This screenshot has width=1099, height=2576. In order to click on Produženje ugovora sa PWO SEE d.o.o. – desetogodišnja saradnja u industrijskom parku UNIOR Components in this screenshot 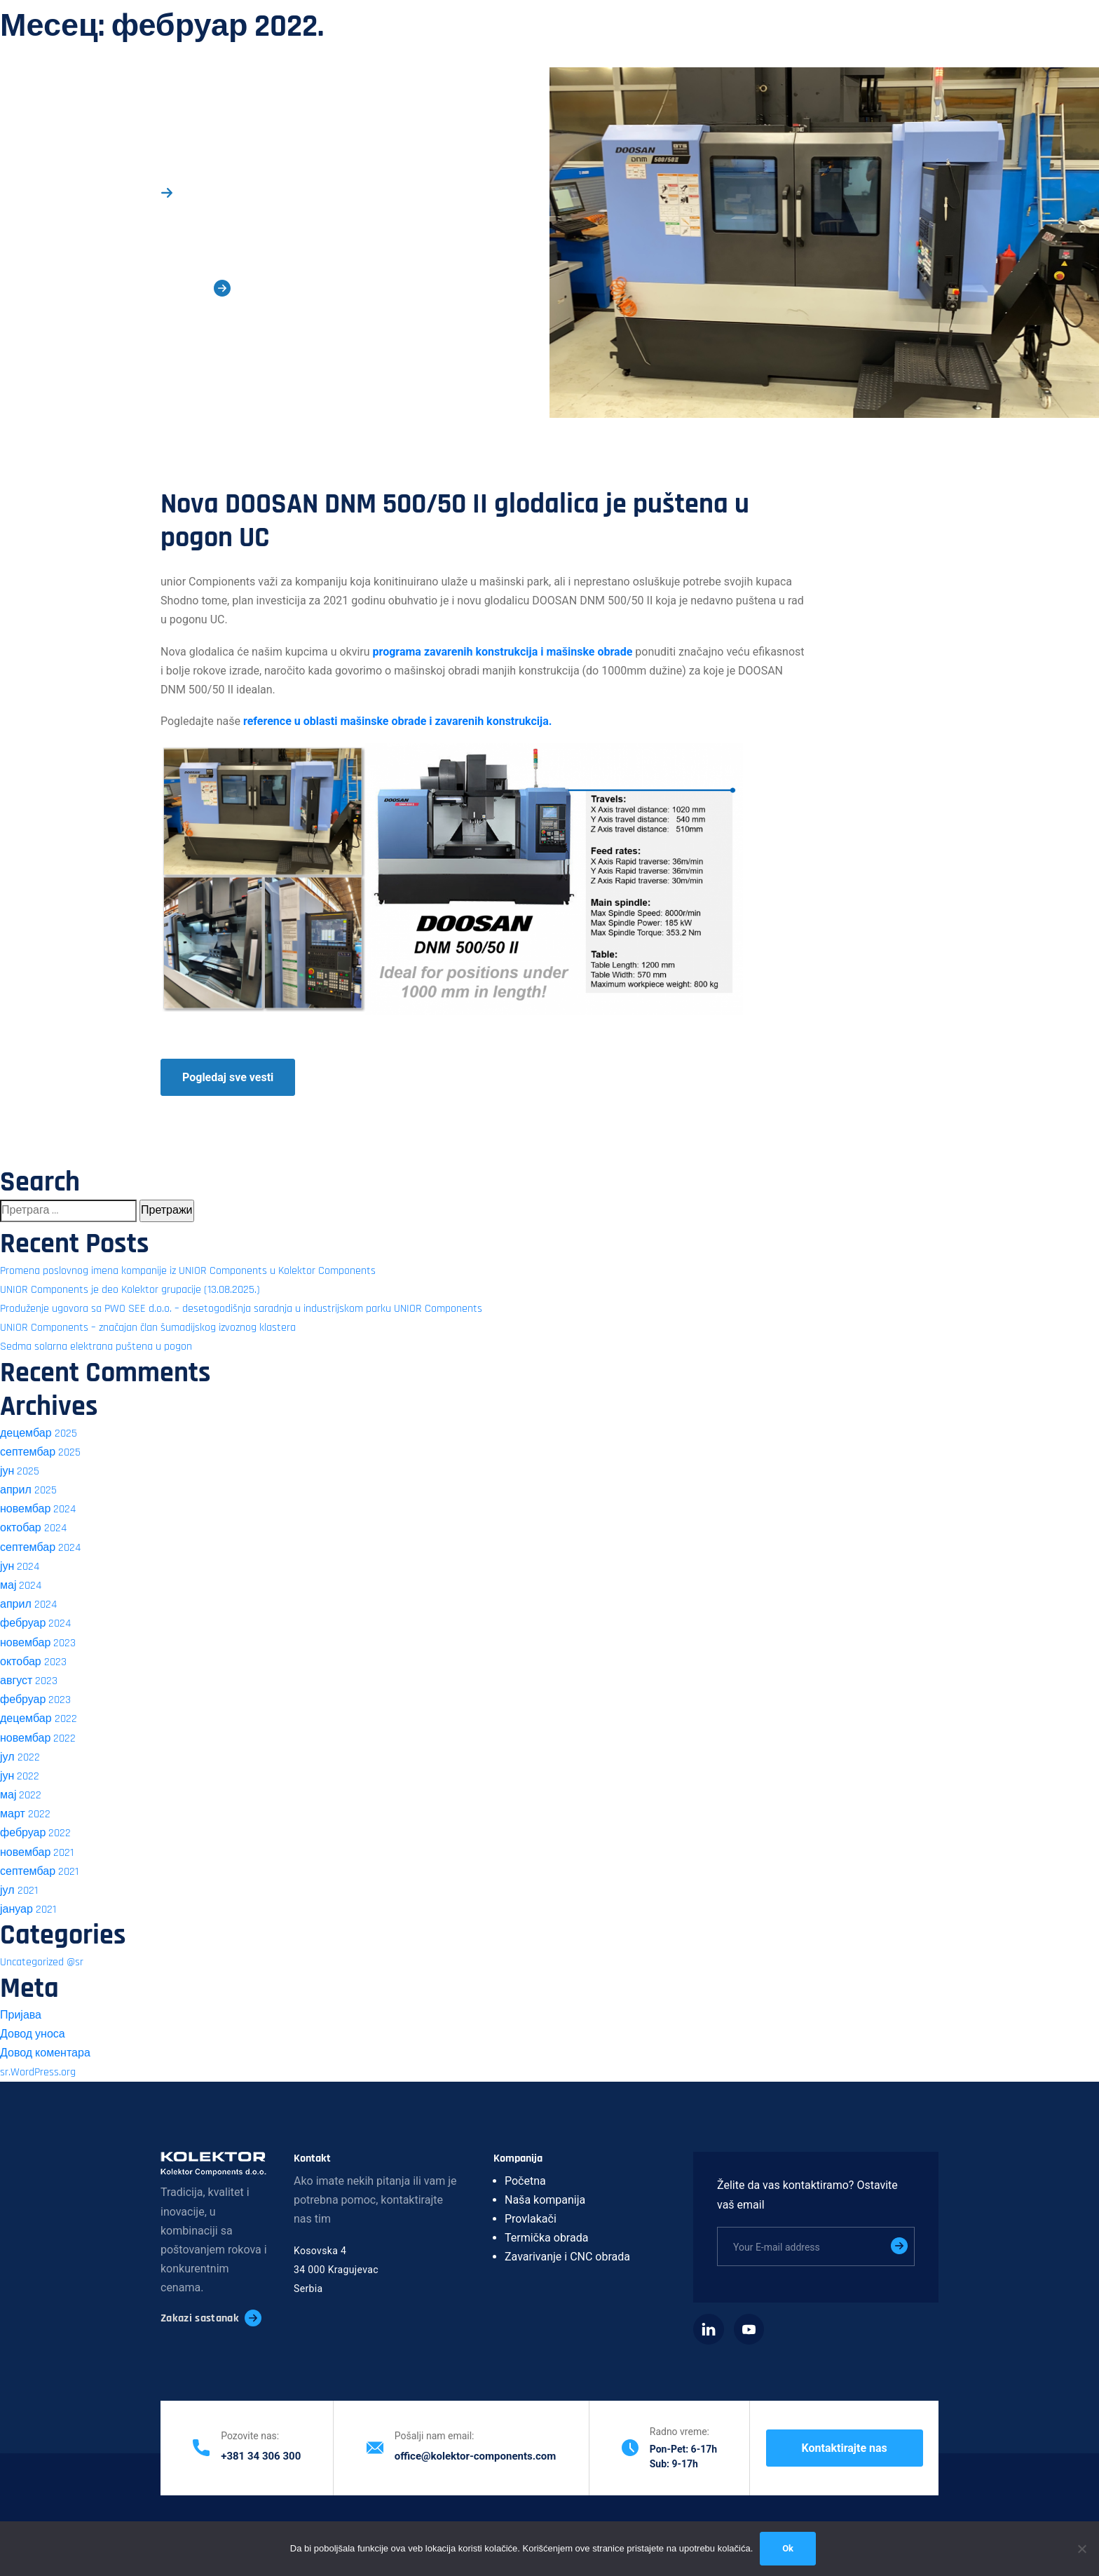, I will do `click(241, 1308)`.